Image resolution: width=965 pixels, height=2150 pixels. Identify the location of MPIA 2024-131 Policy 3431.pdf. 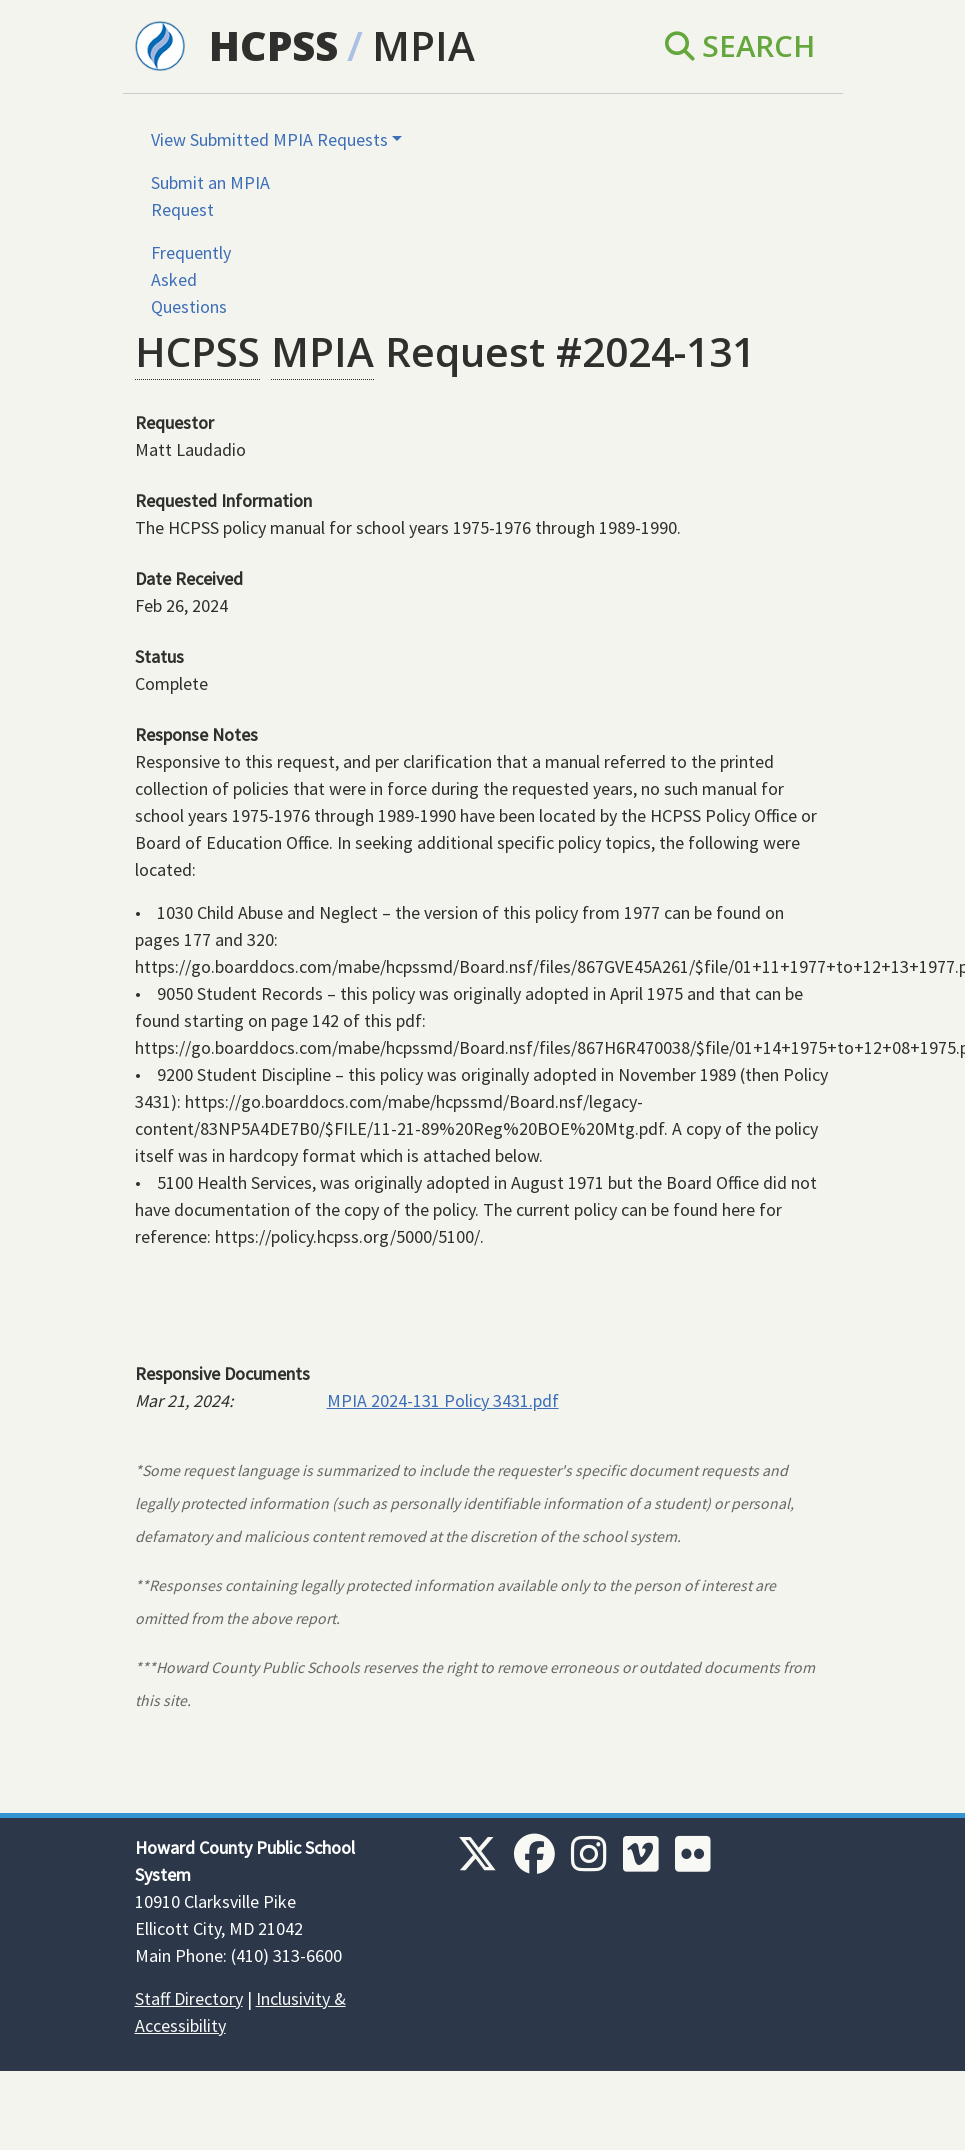
(443, 1400).